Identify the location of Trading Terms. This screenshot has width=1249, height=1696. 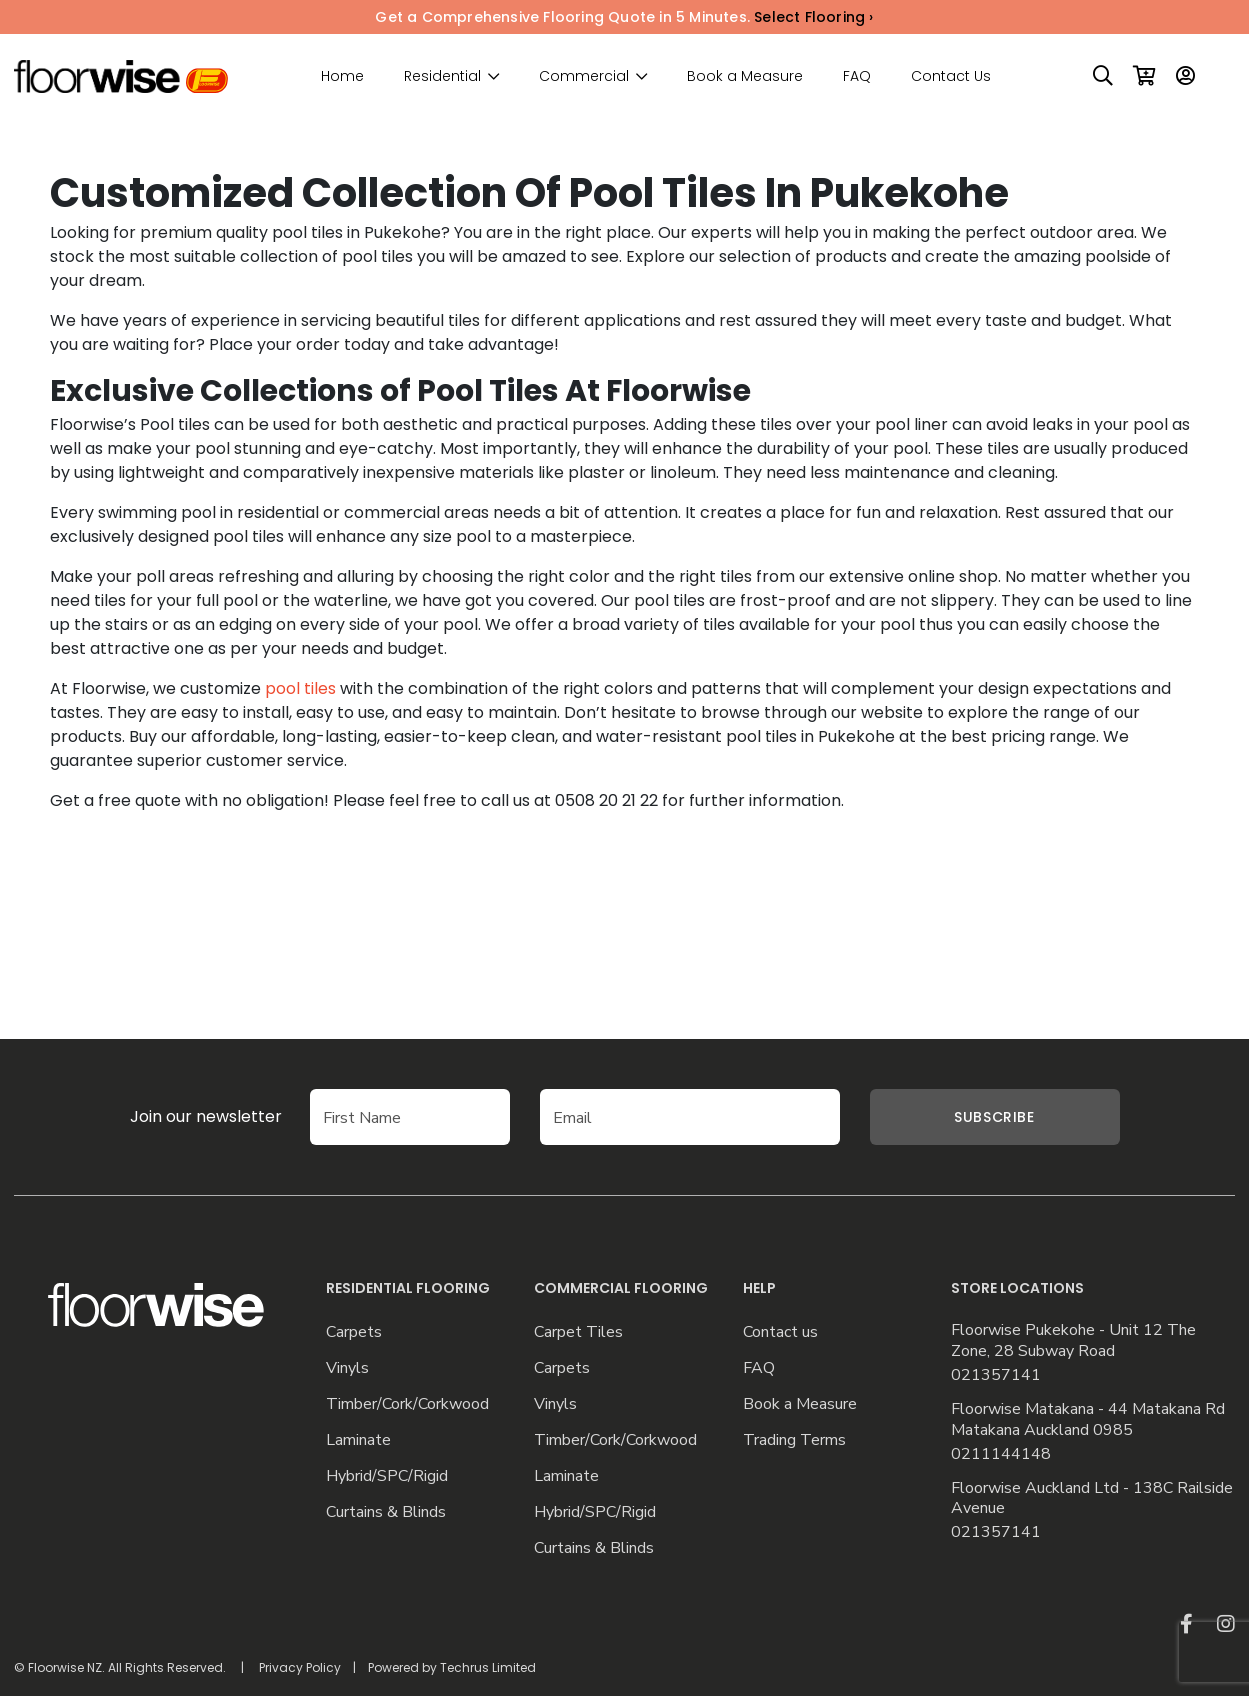
(794, 1440).